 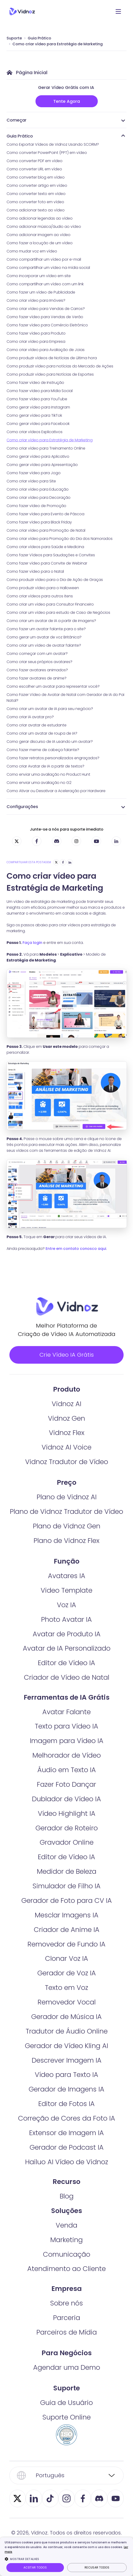 I want to click on Como produzir vídeo para notícias do Mercado de Ações, so click(x=60, y=366).